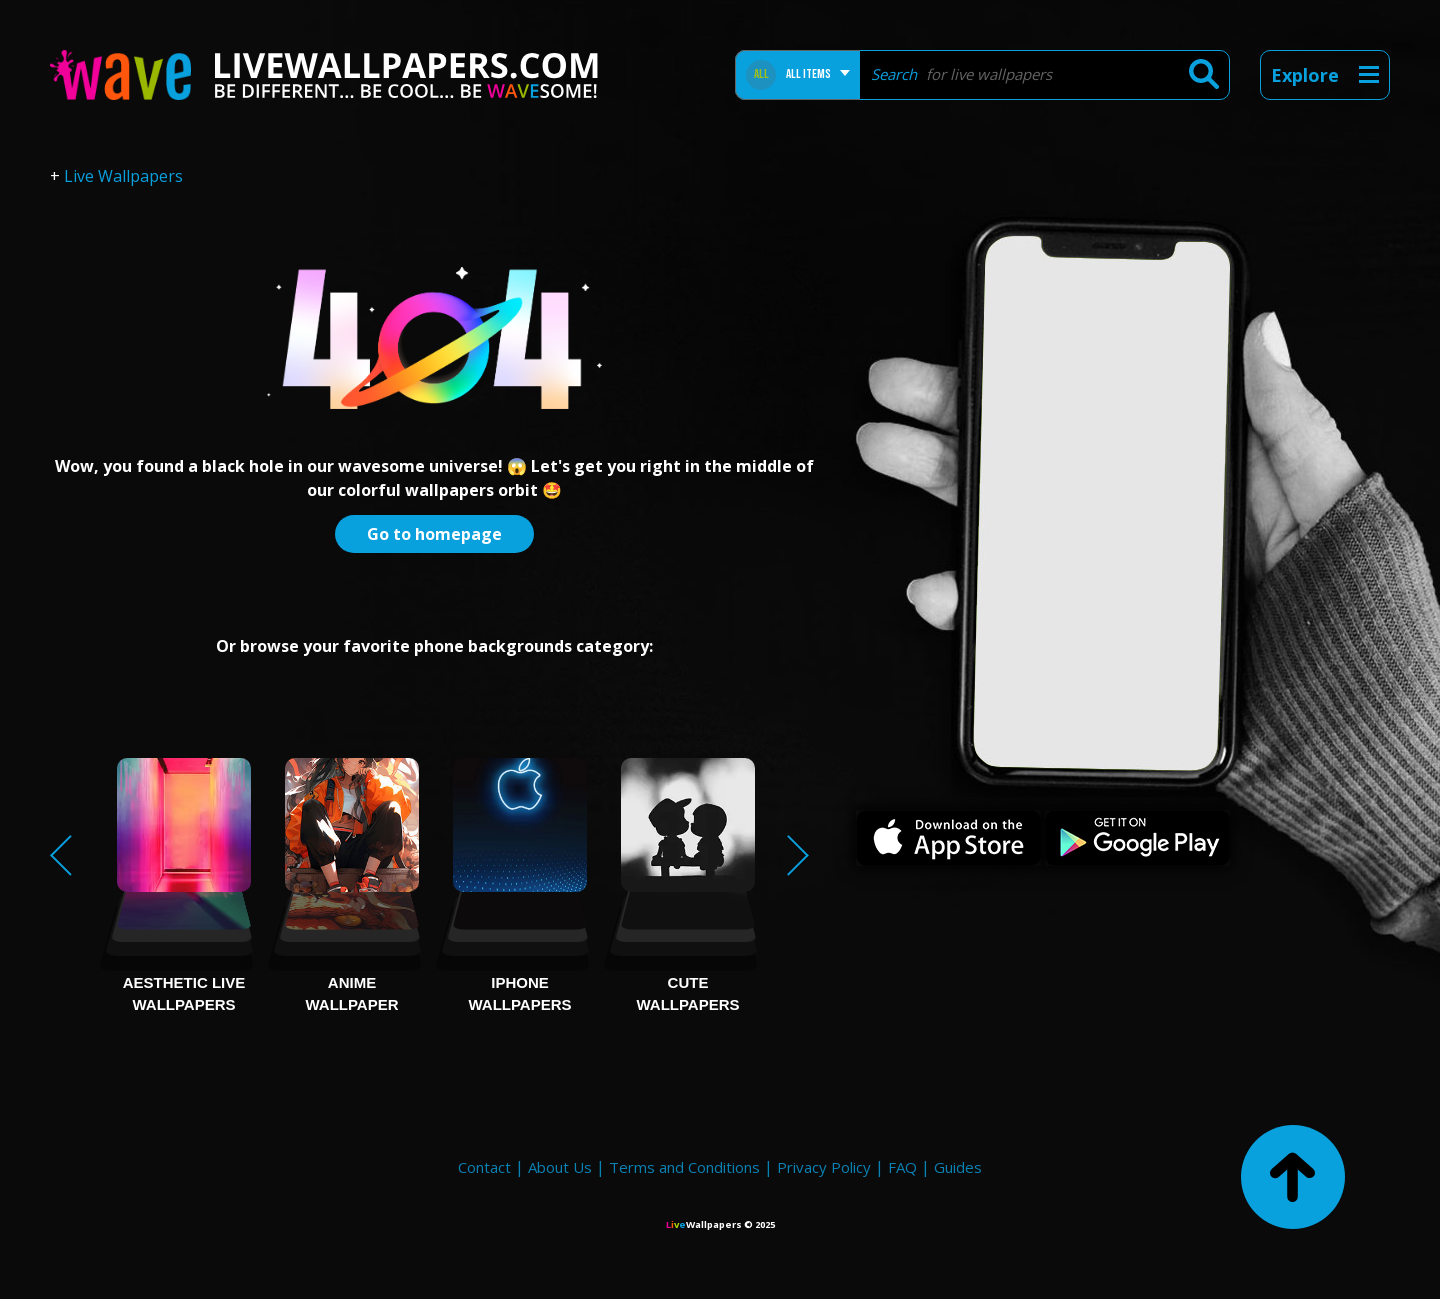 Image resolution: width=1440 pixels, height=1299 pixels. I want to click on Privacy Policy, so click(824, 1167).